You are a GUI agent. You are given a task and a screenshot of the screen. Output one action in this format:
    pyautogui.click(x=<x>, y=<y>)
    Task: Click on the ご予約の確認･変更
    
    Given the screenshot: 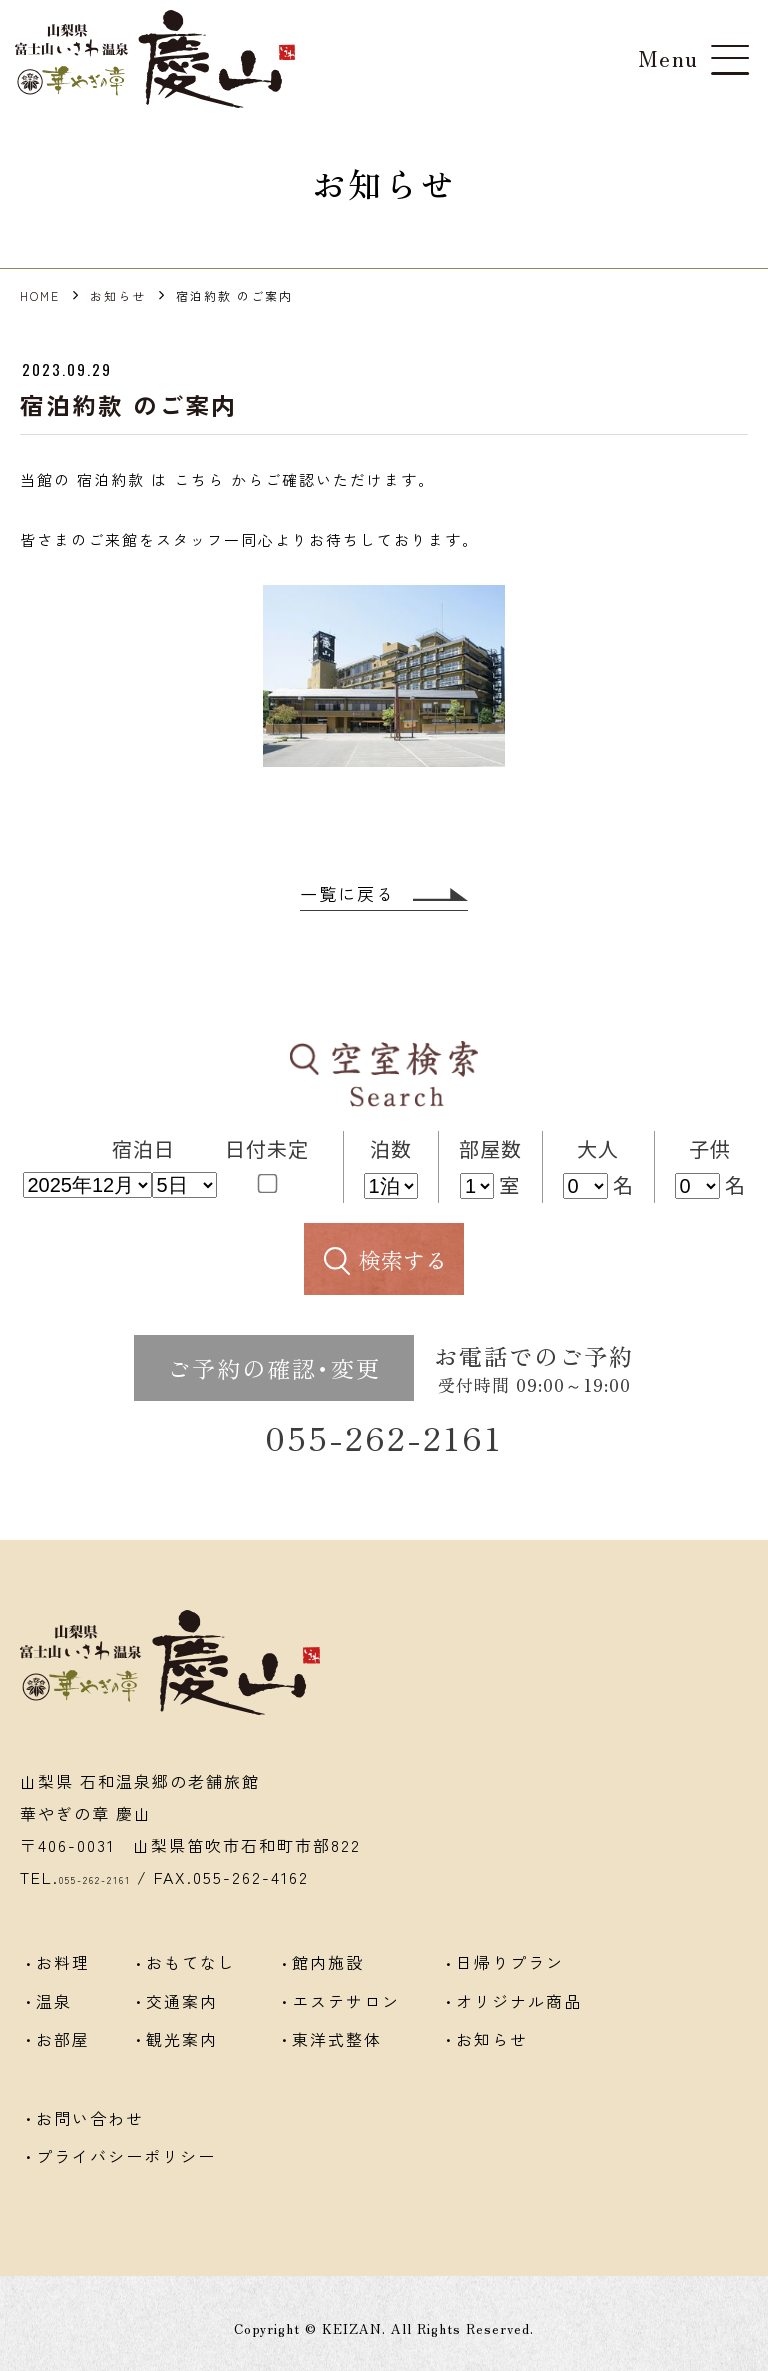 What is the action you would take?
    pyautogui.click(x=274, y=1370)
    